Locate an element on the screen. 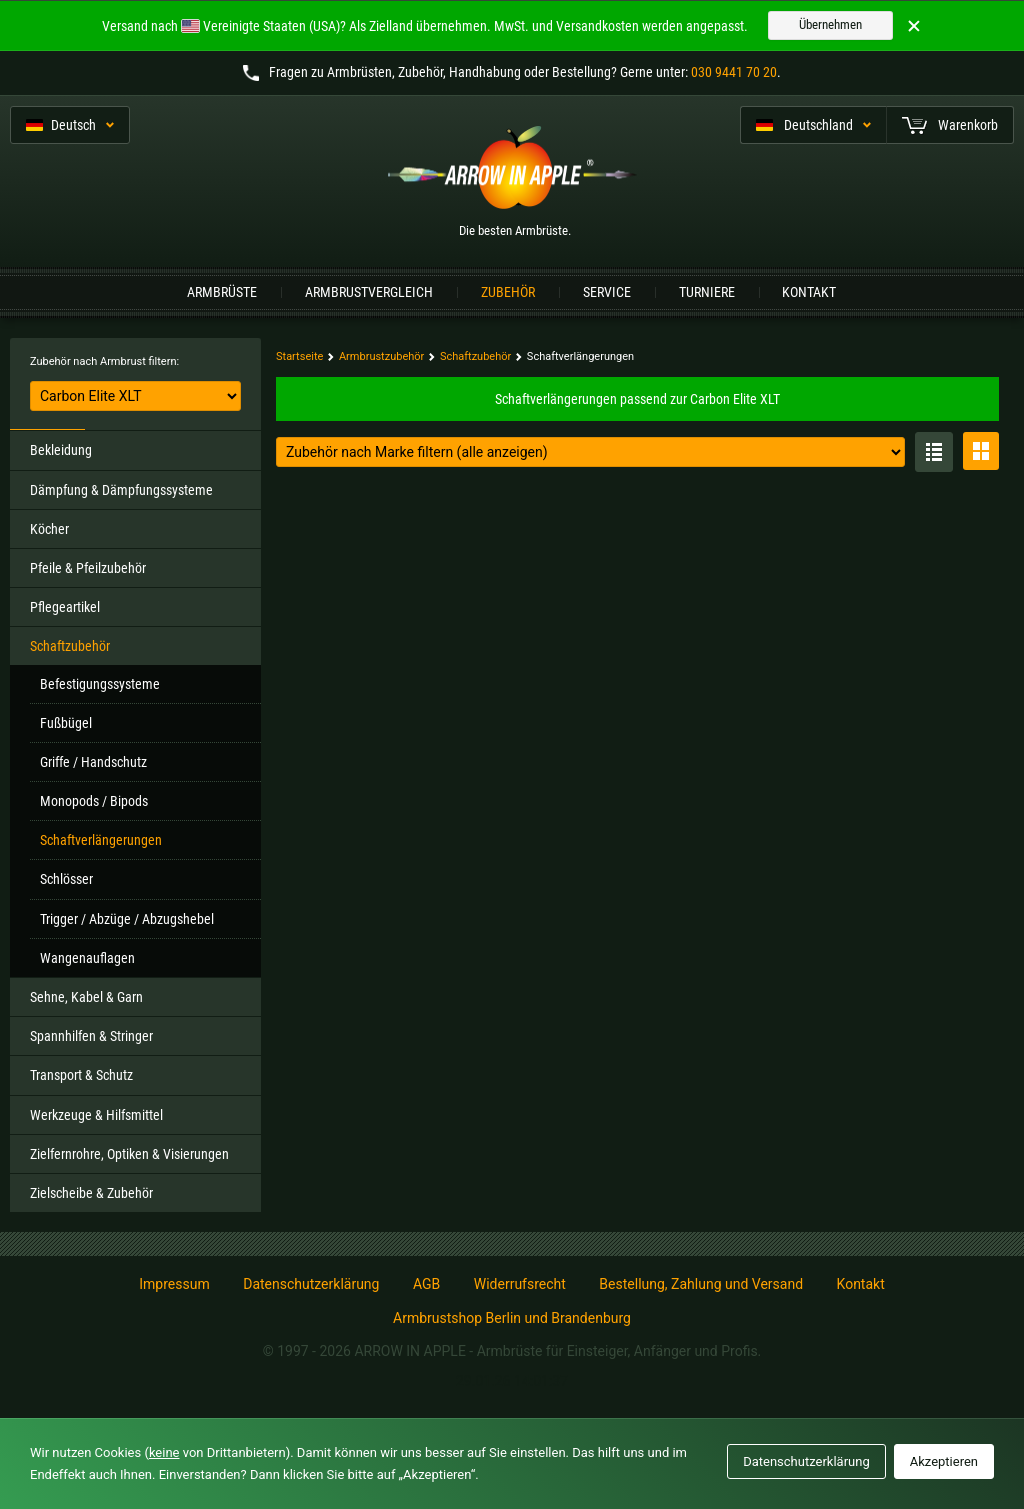 This screenshot has height=1509, width=1024. Armbrüste is located at coordinates (222, 292).